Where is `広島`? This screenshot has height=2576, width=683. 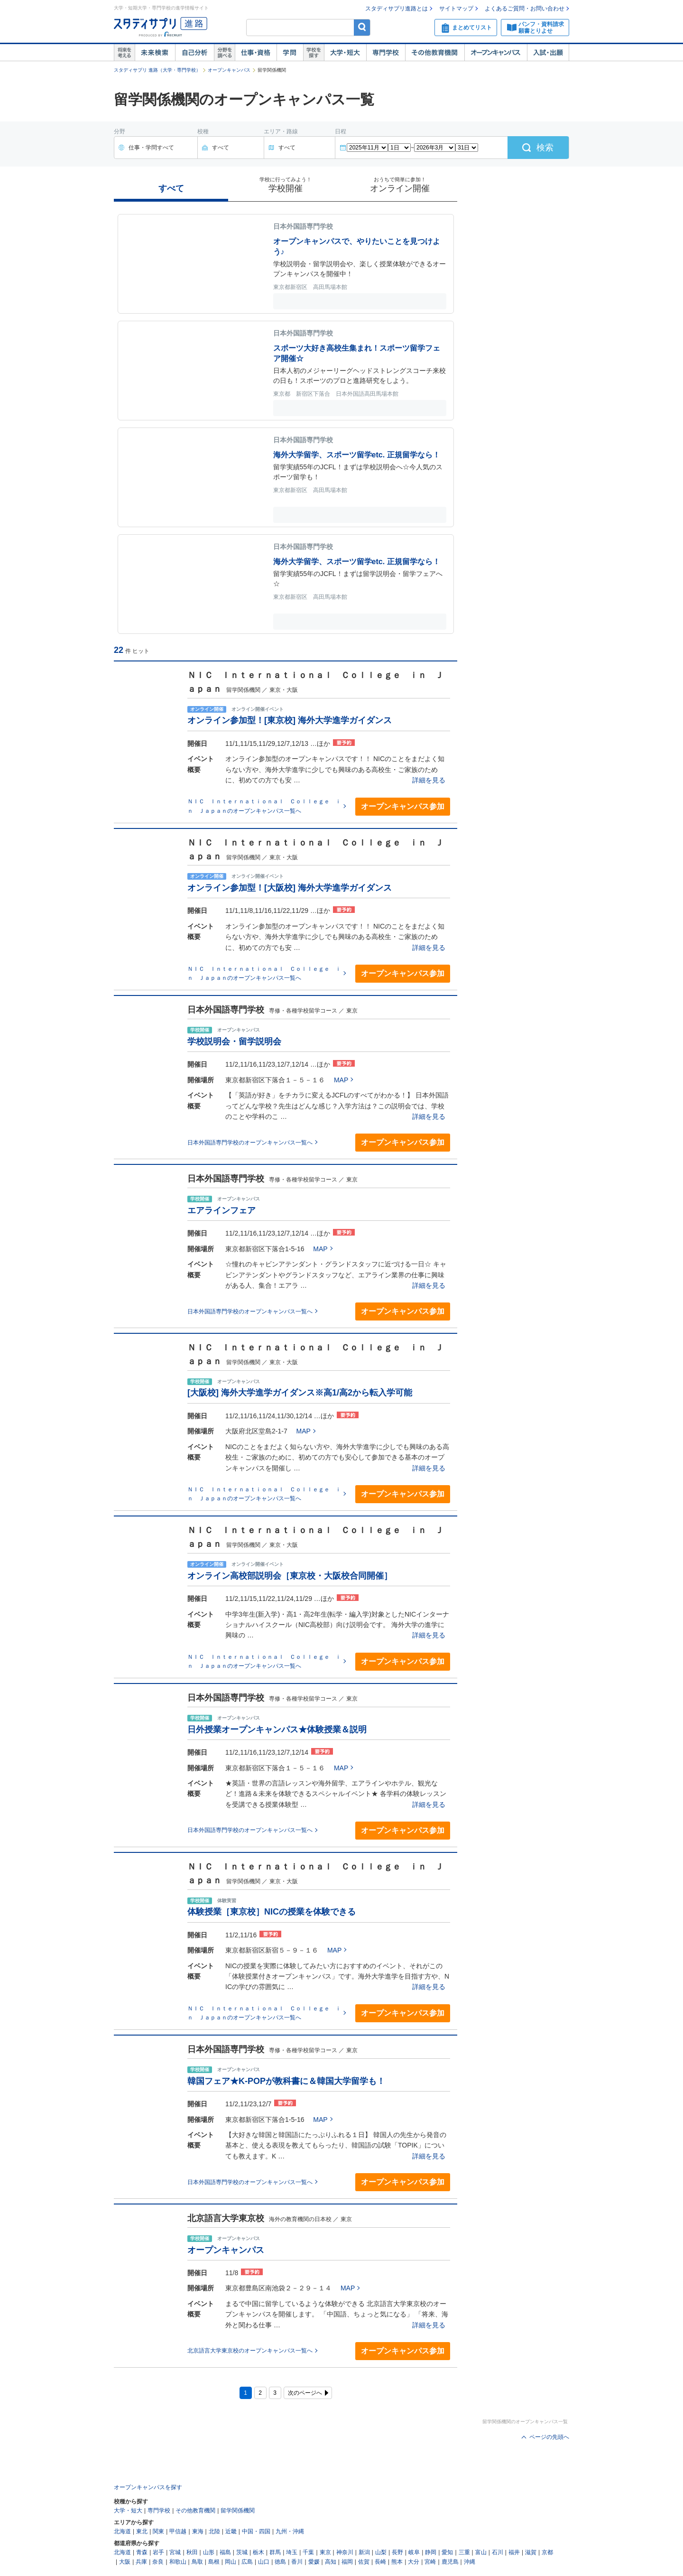
広島 is located at coordinates (247, 2561).